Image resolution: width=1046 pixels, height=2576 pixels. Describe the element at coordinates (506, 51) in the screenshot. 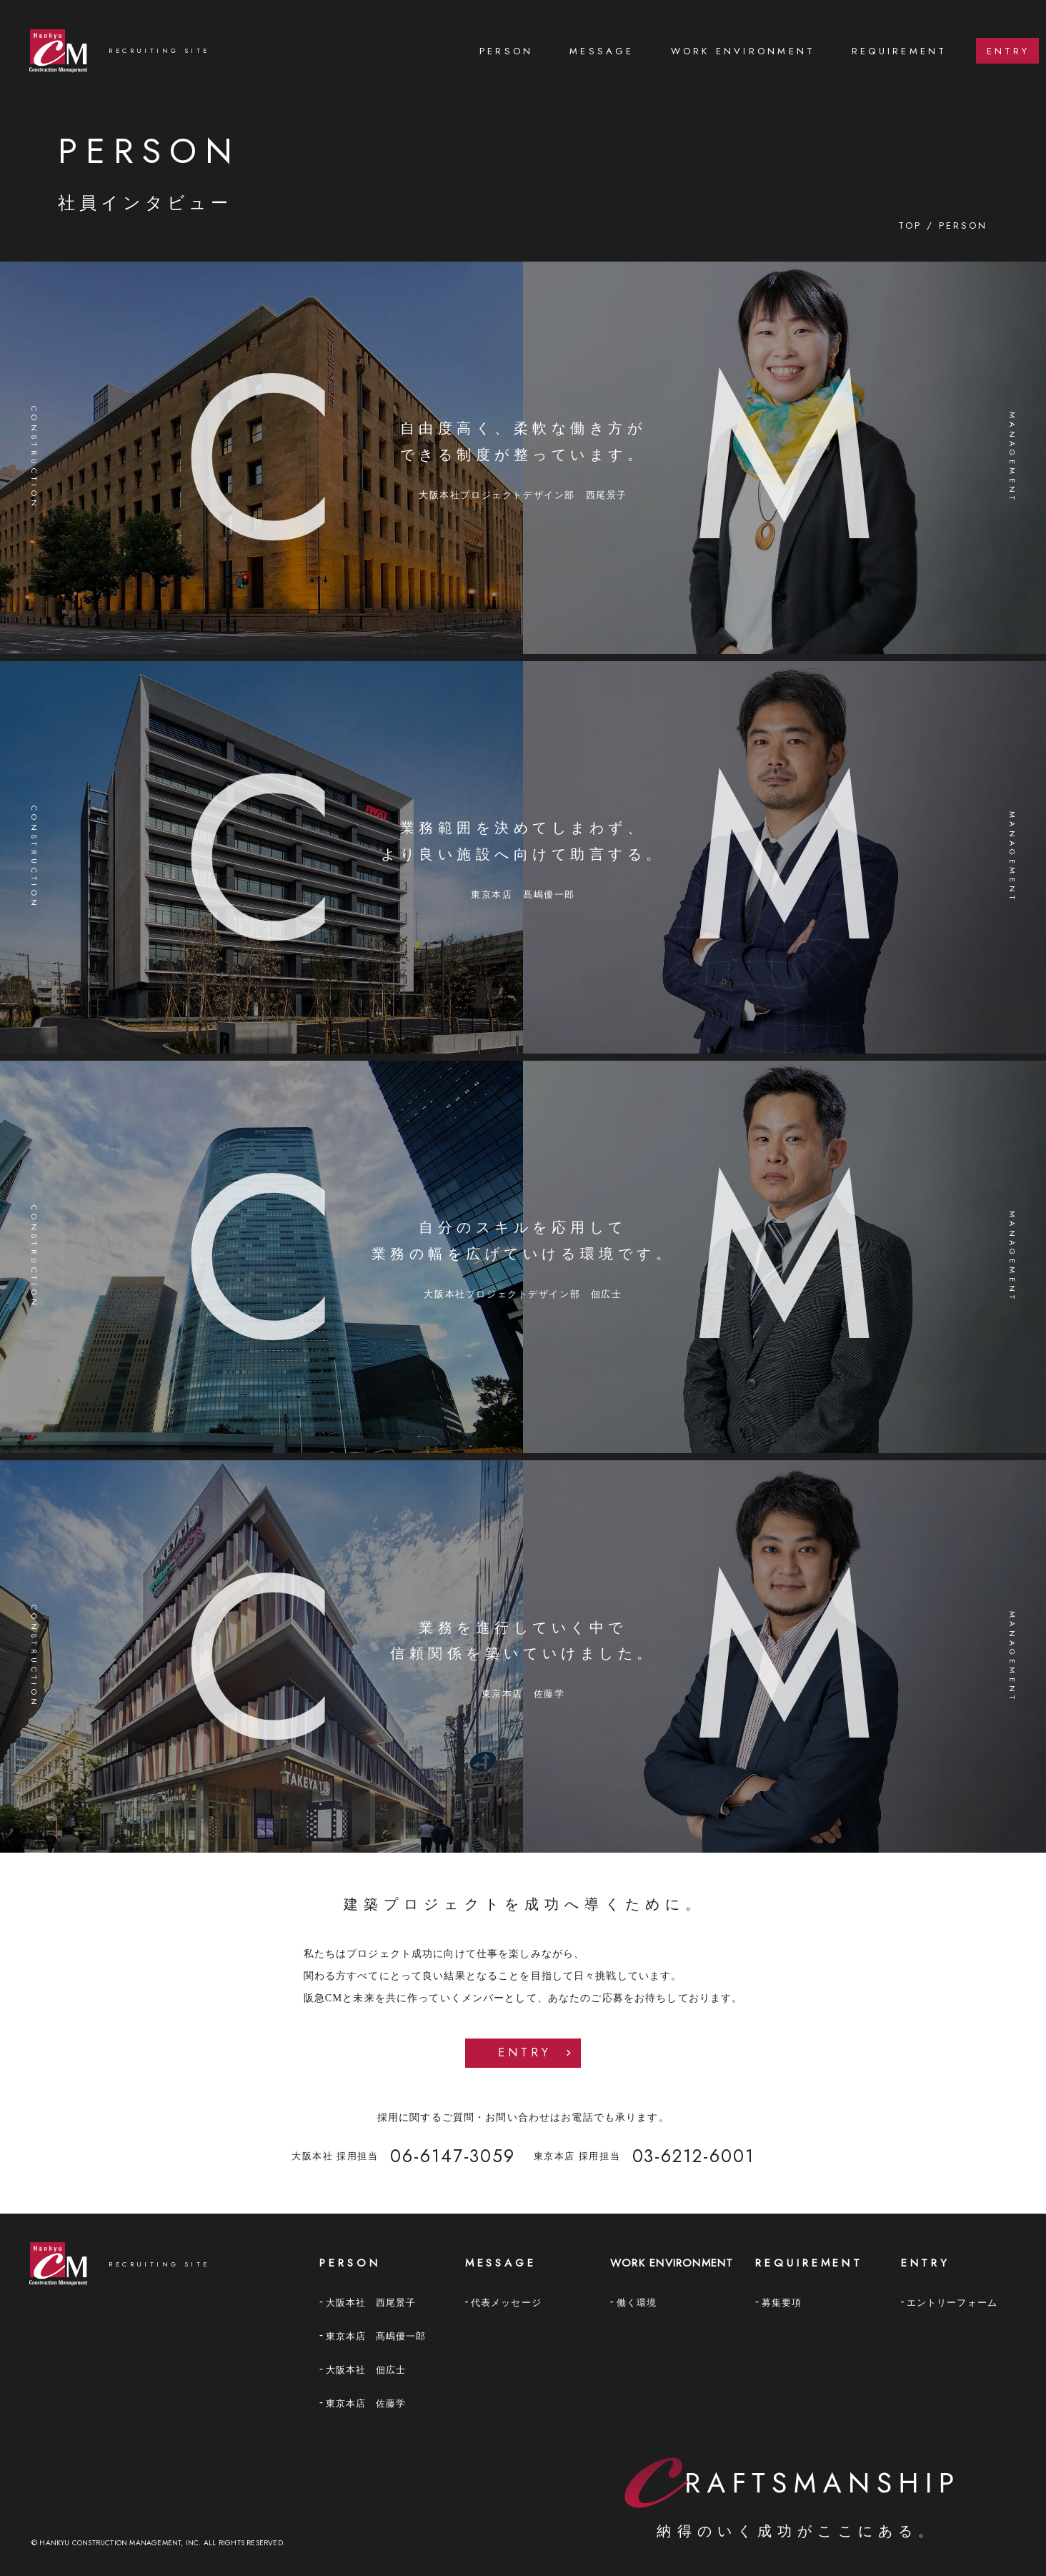

I see `PERSON` at that location.